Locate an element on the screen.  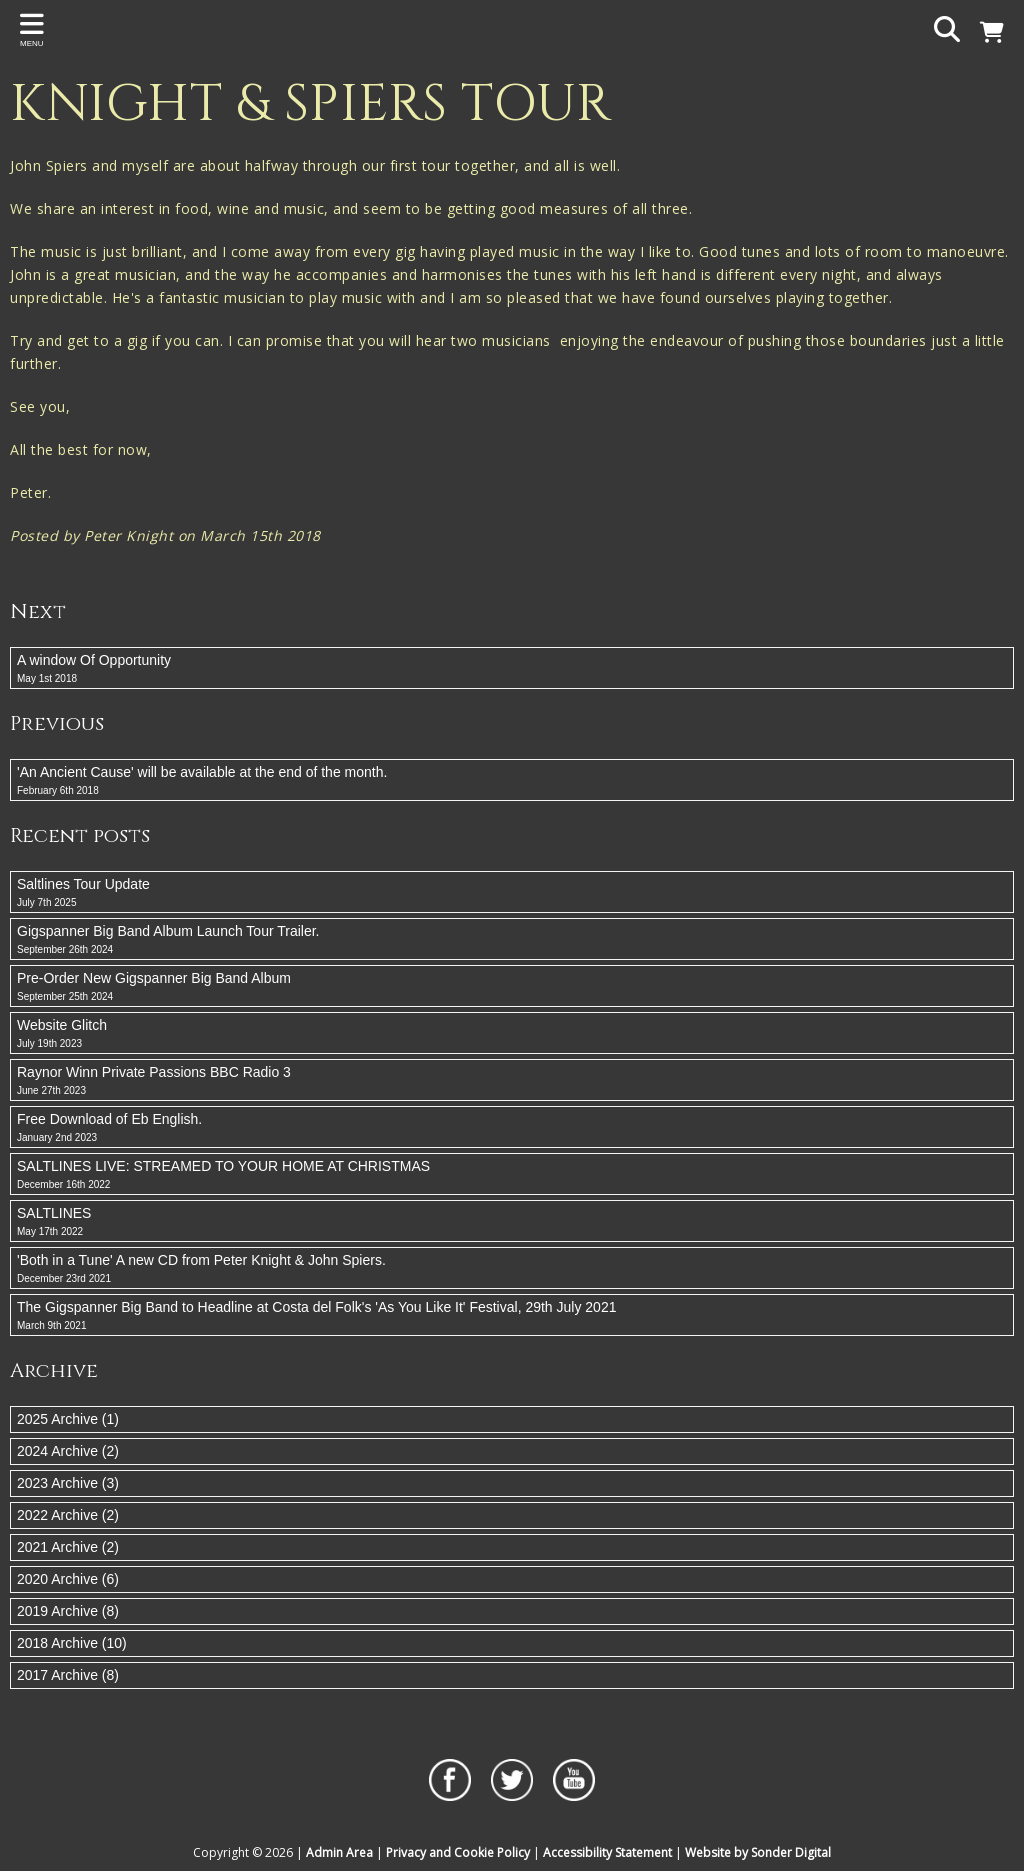
2020 Archive (6) is located at coordinates (68, 1579).